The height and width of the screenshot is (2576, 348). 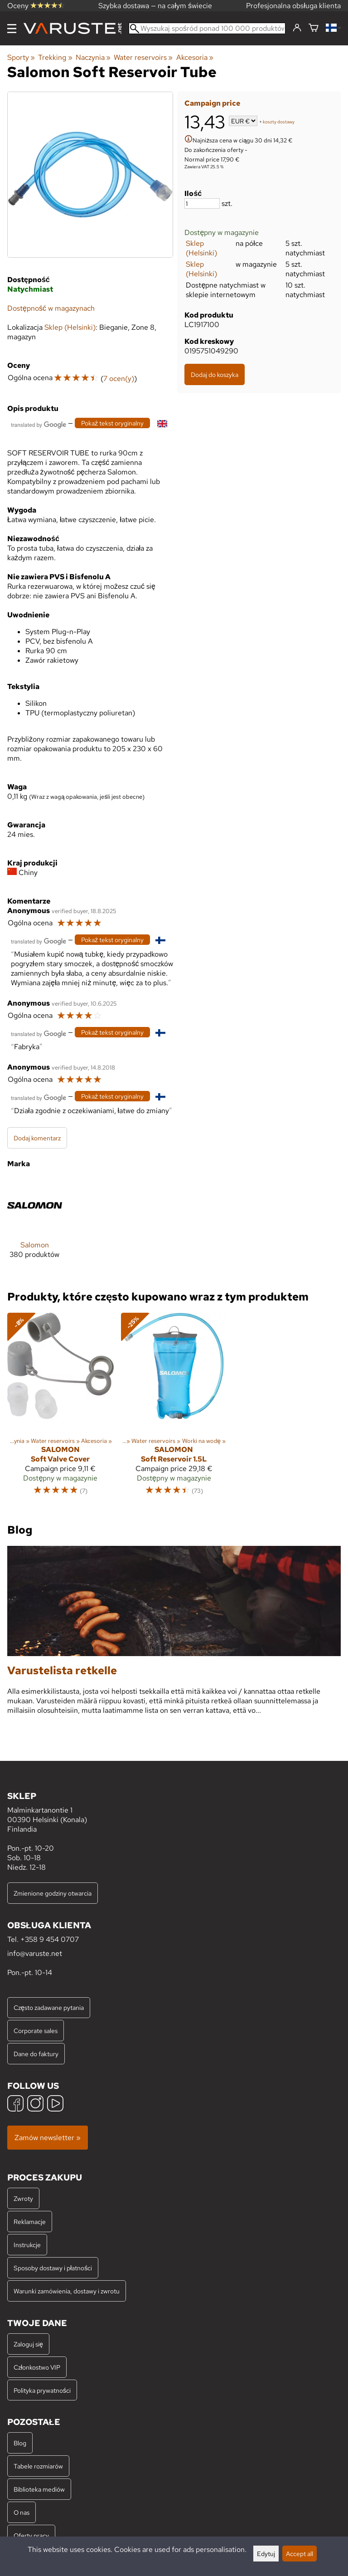 What do you see at coordinates (34, 1225) in the screenshot?
I see `[Salomon]` at bounding box center [34, 1225].